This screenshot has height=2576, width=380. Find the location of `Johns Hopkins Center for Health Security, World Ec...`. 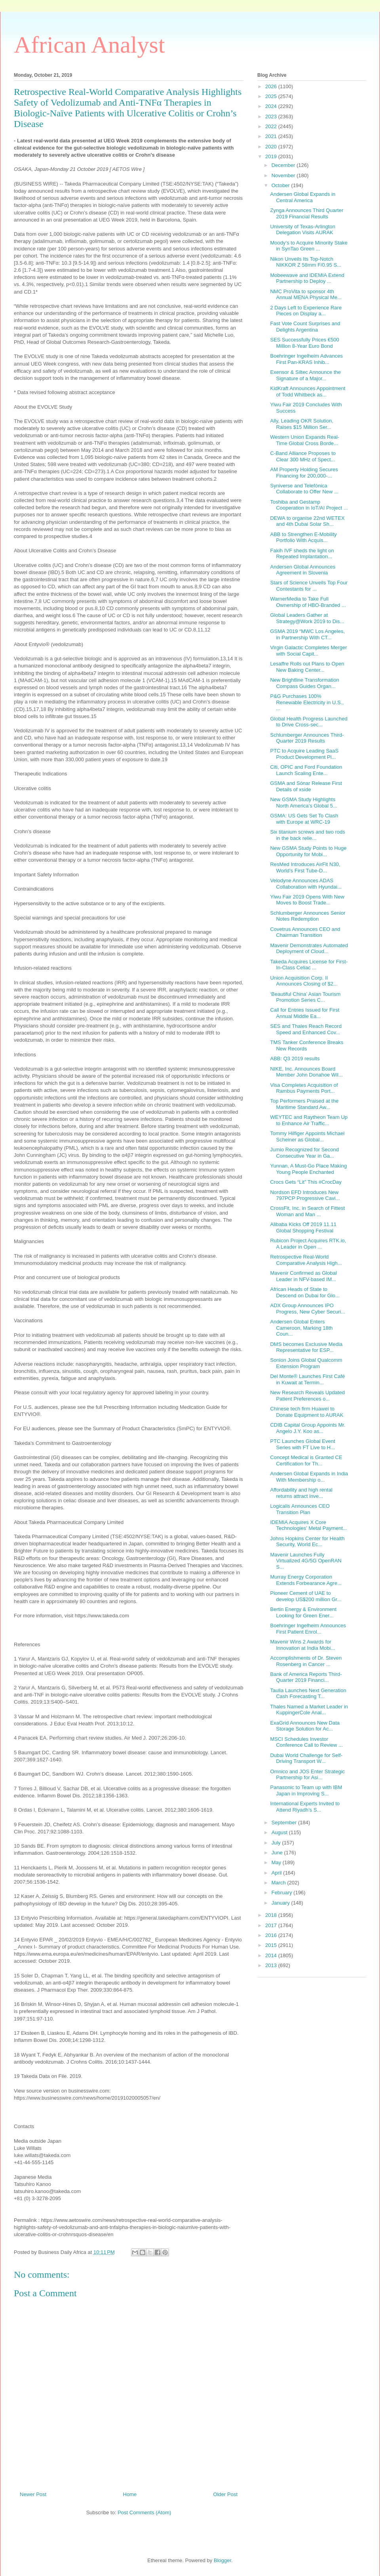

Johns Hopkins Center for Health Security, World Ec... is located at coordinates (307, 1541).